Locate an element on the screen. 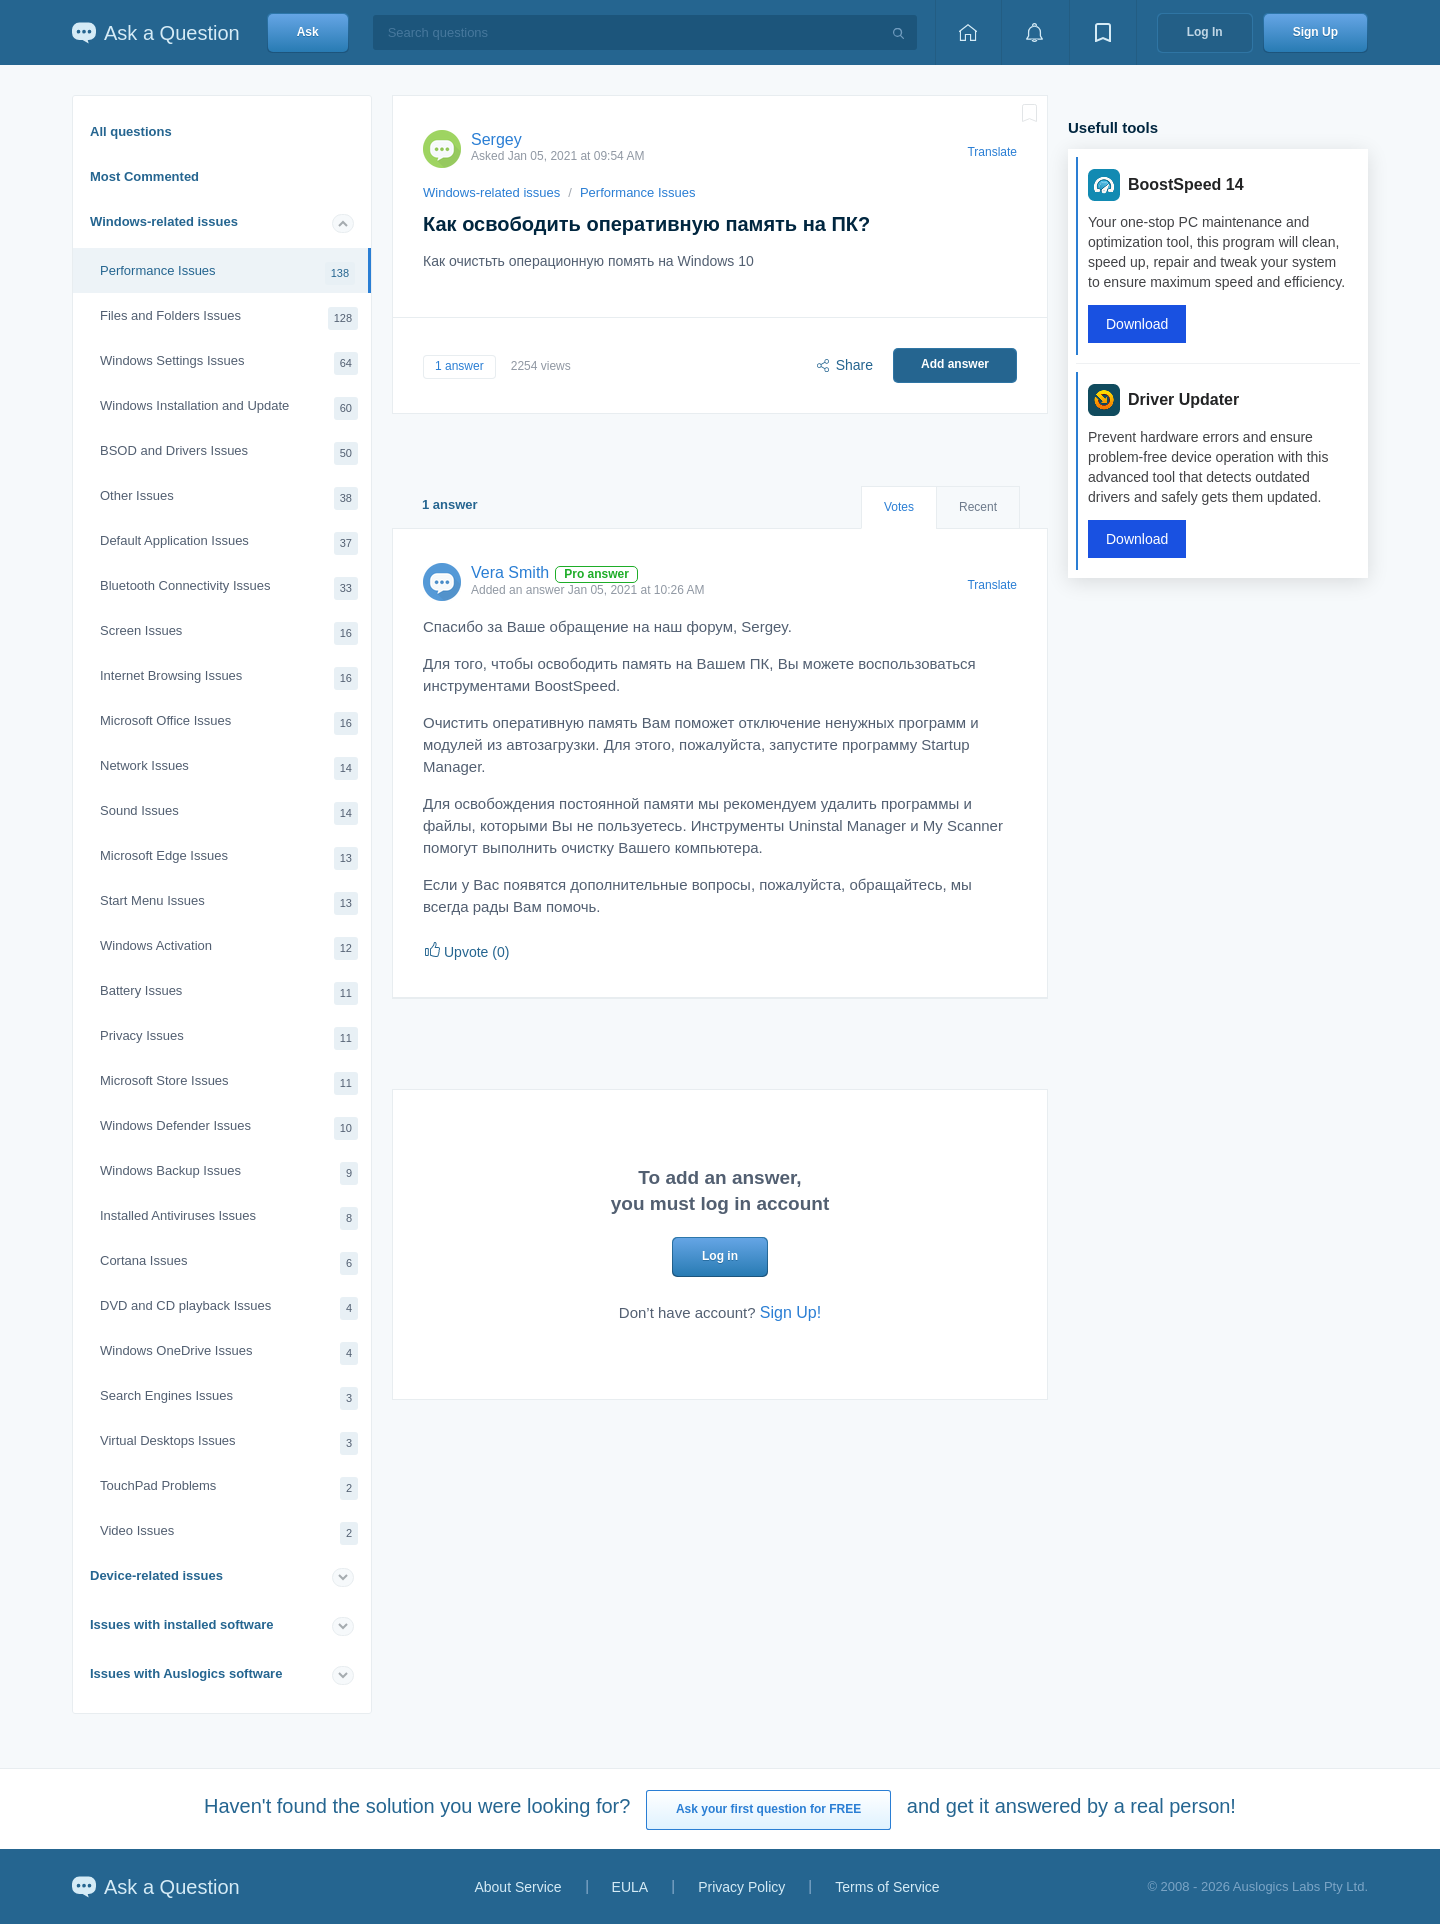 Image resolution: width=1440 pixels, height=1924 pixels. Screen Issues is located at coordinates (229, 633).